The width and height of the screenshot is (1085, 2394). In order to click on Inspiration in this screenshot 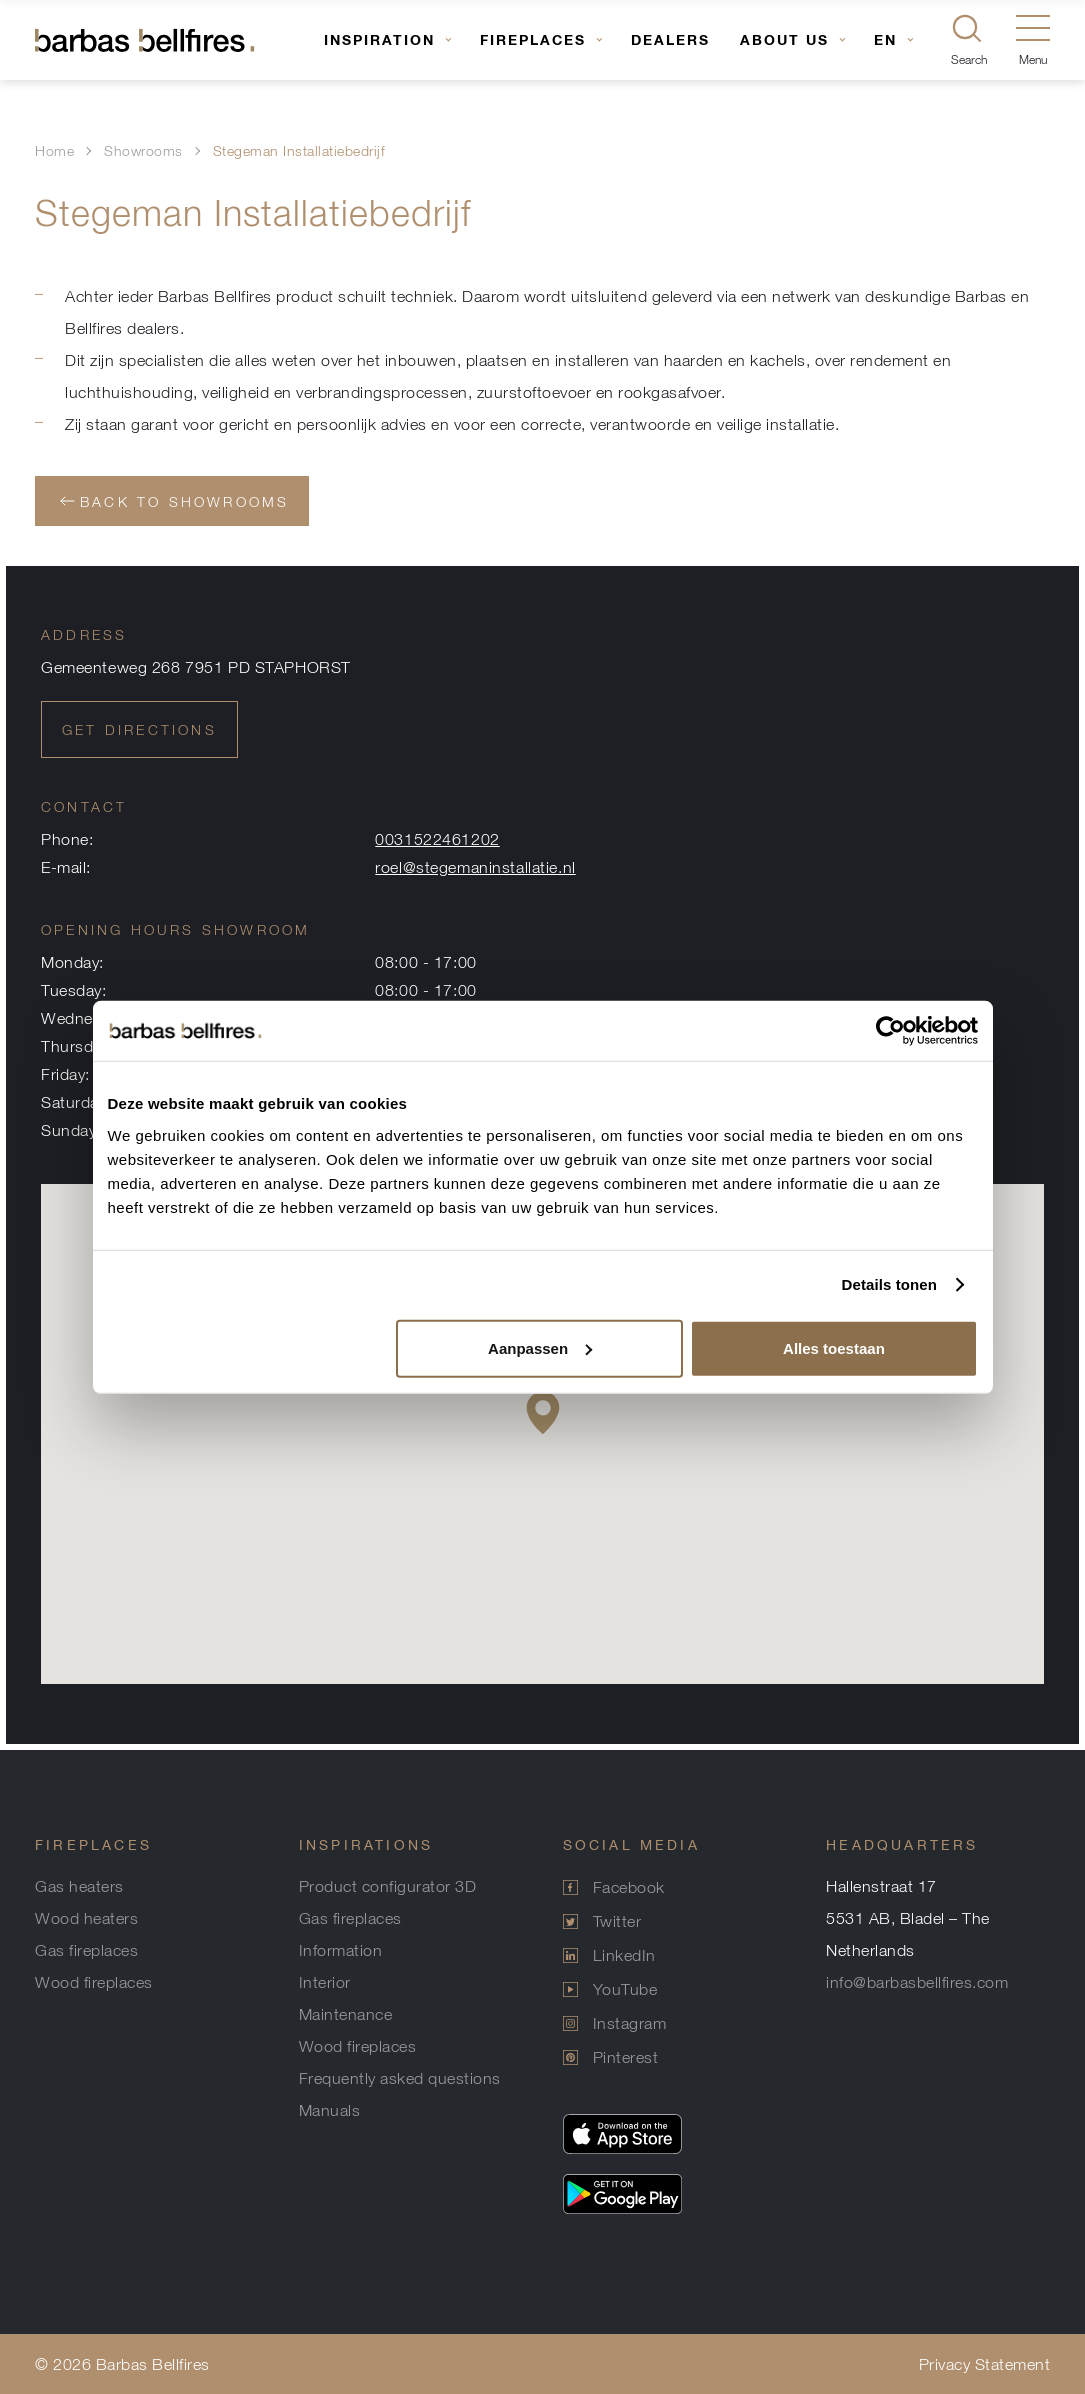, I will do `click(379, 39)`.